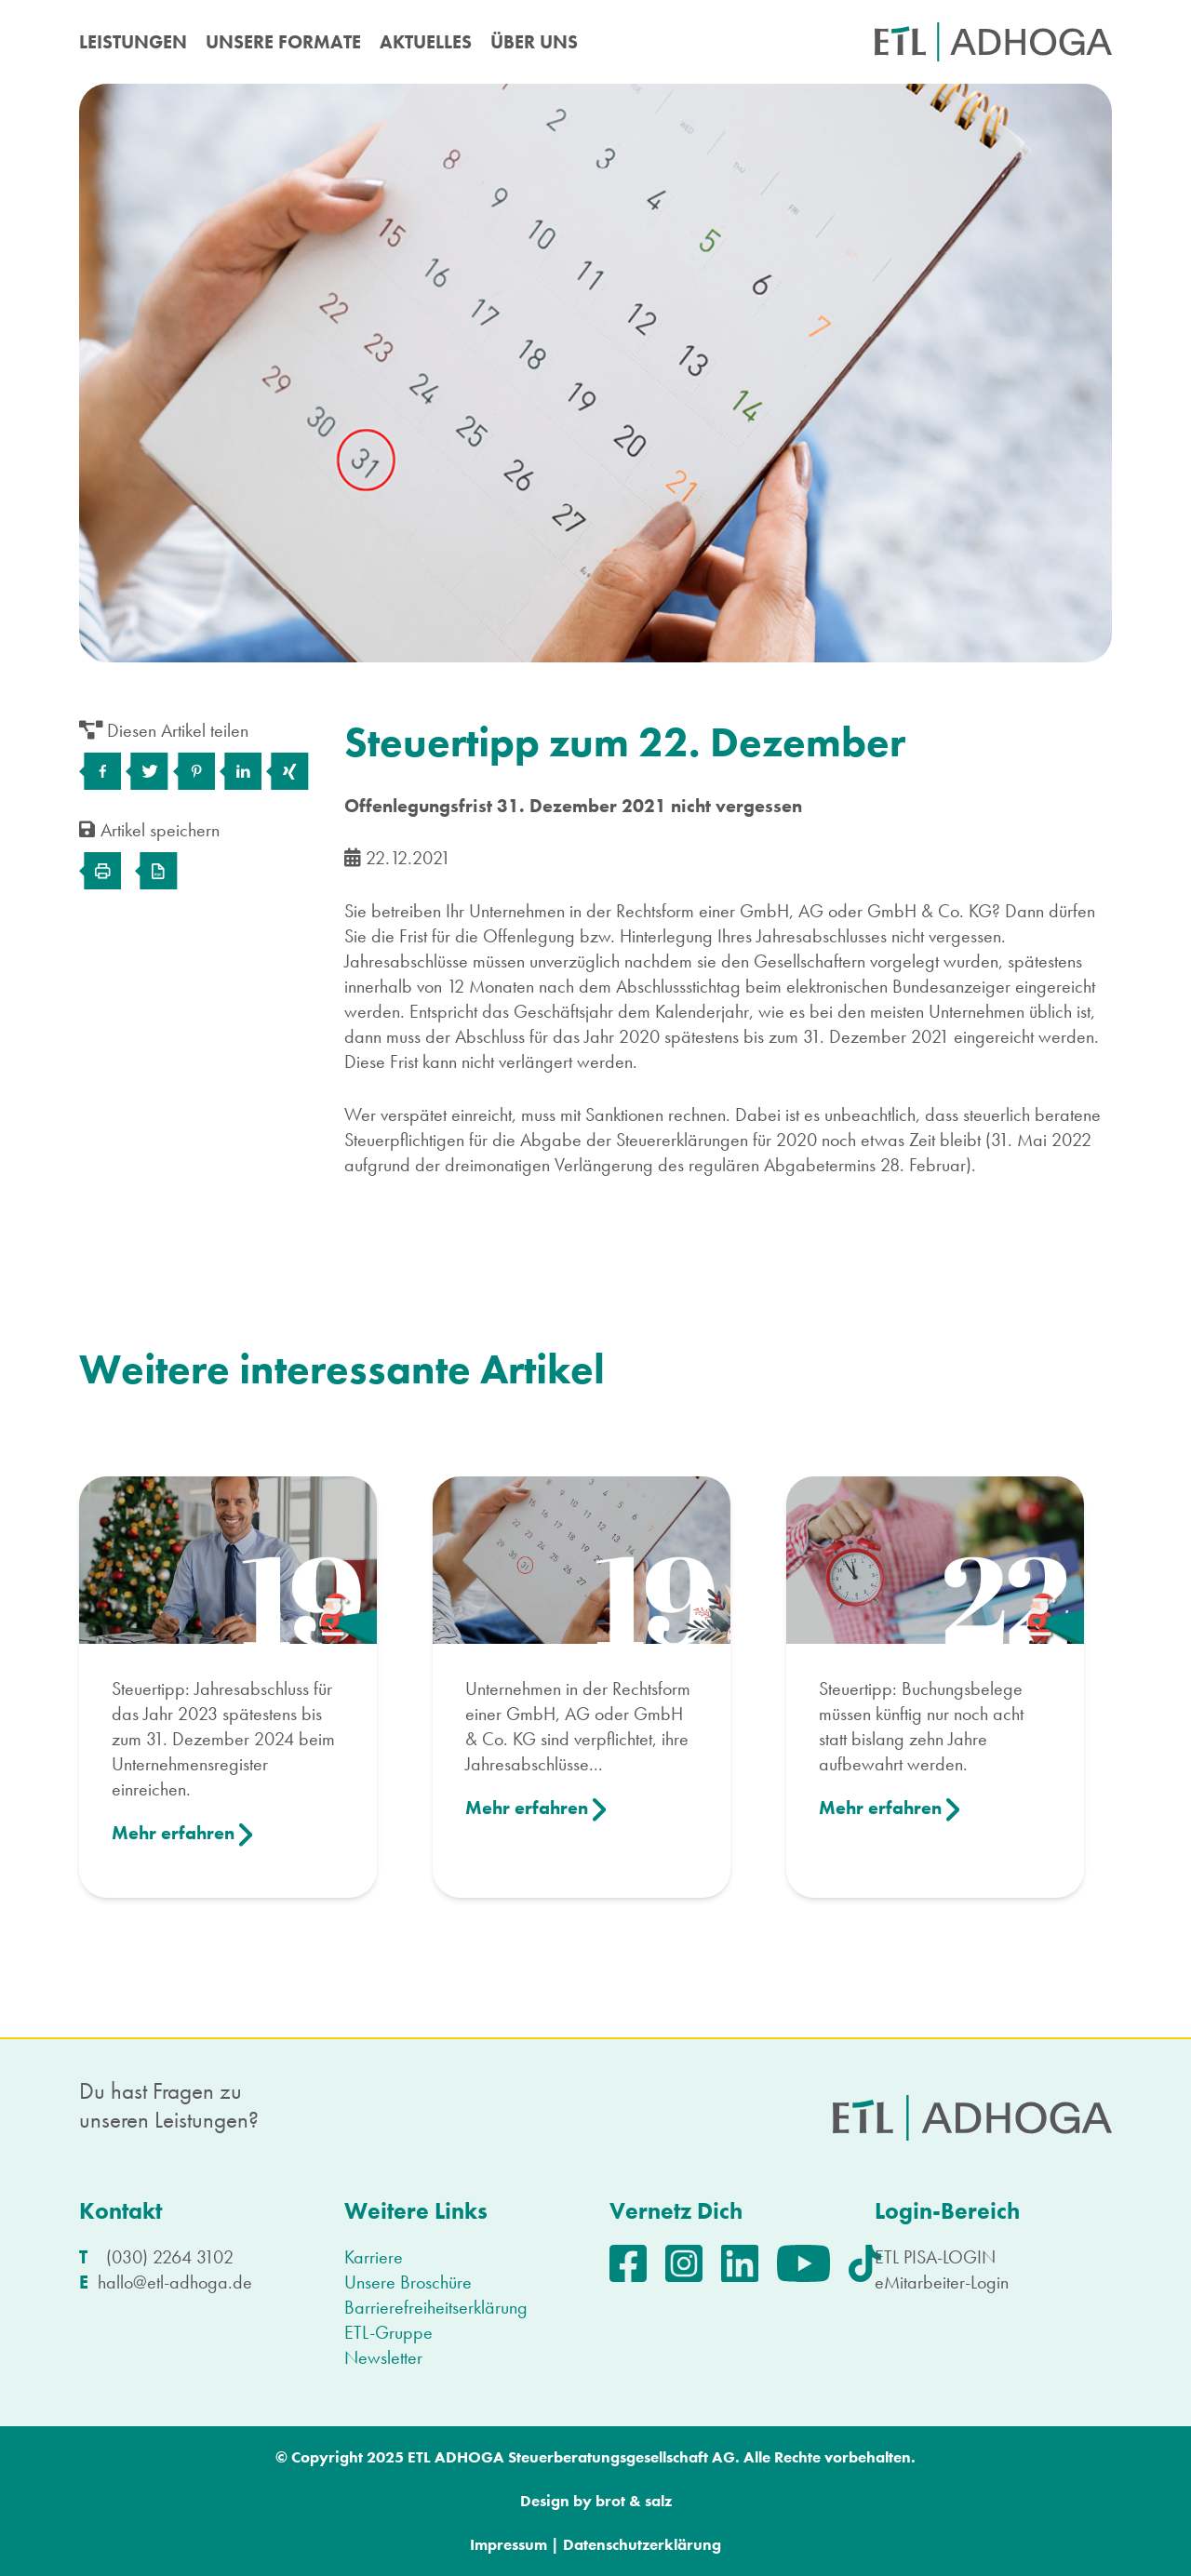 The image size is (1191, 2576). I want to click on AKTUELLES, so click(426, 42).